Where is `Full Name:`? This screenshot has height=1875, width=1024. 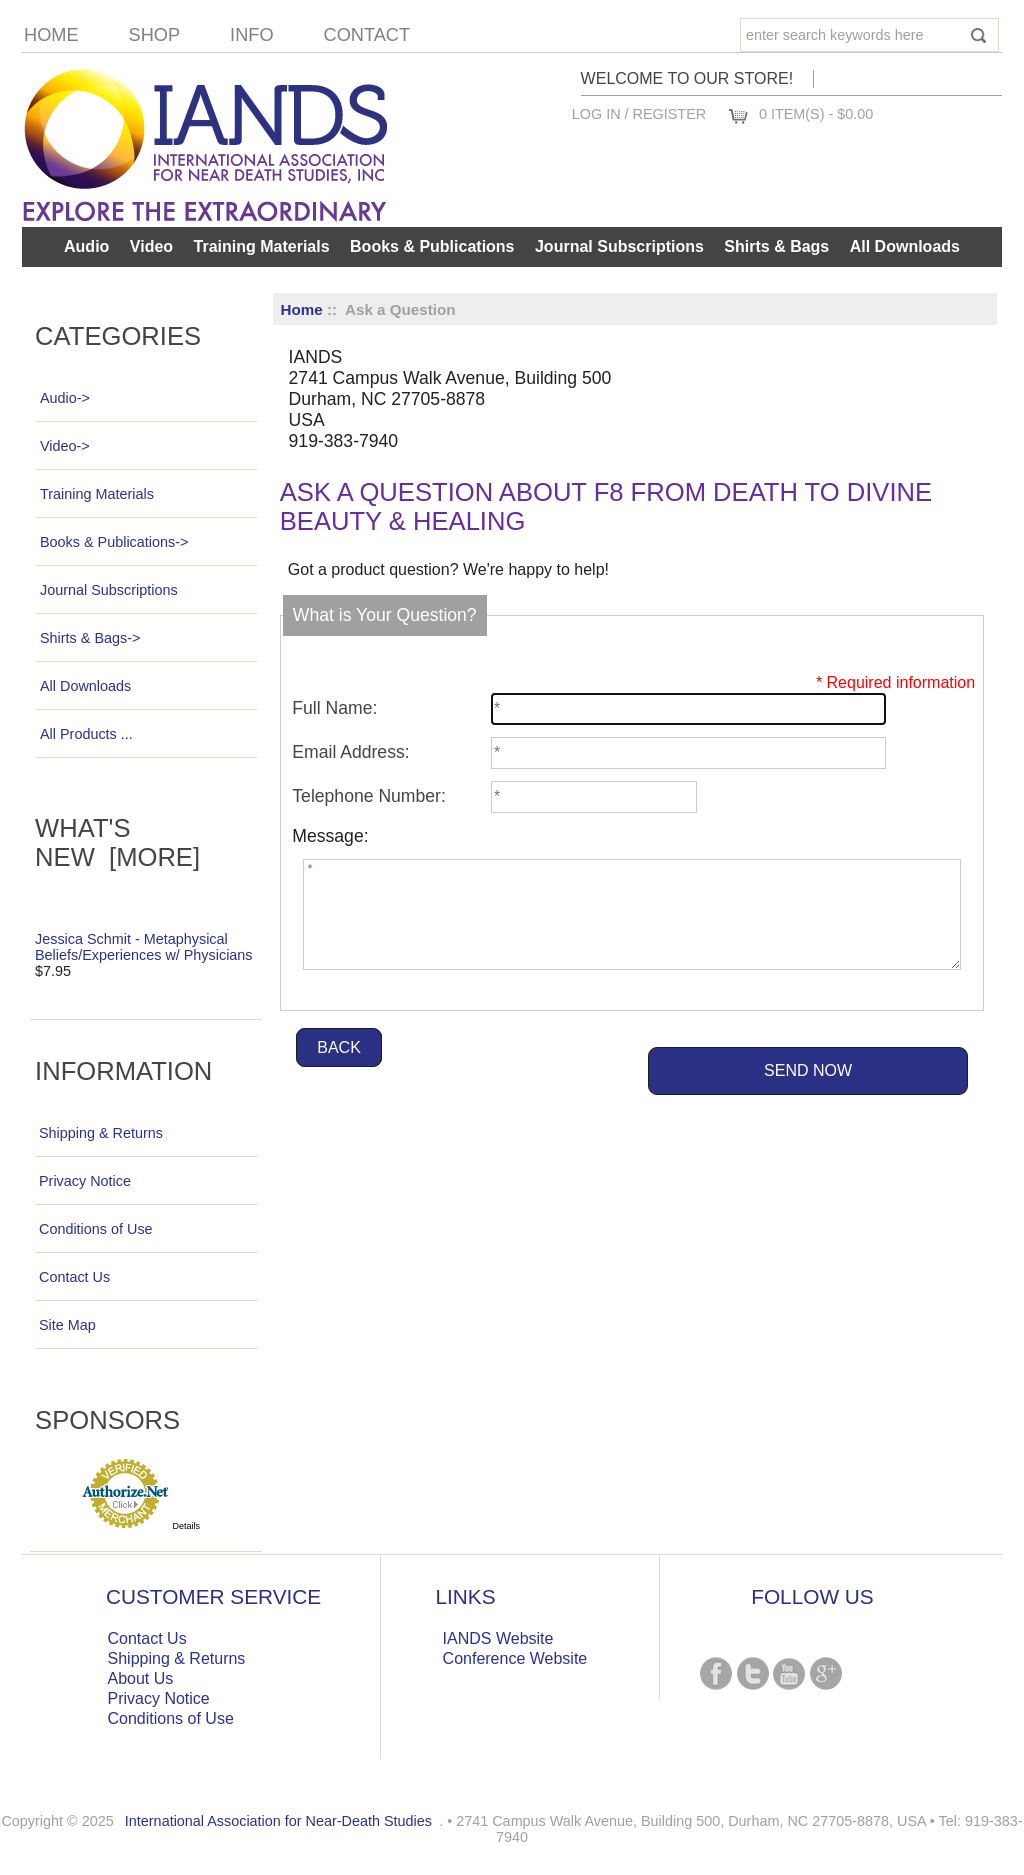
Full Name: is located at coordinates (334, 708).